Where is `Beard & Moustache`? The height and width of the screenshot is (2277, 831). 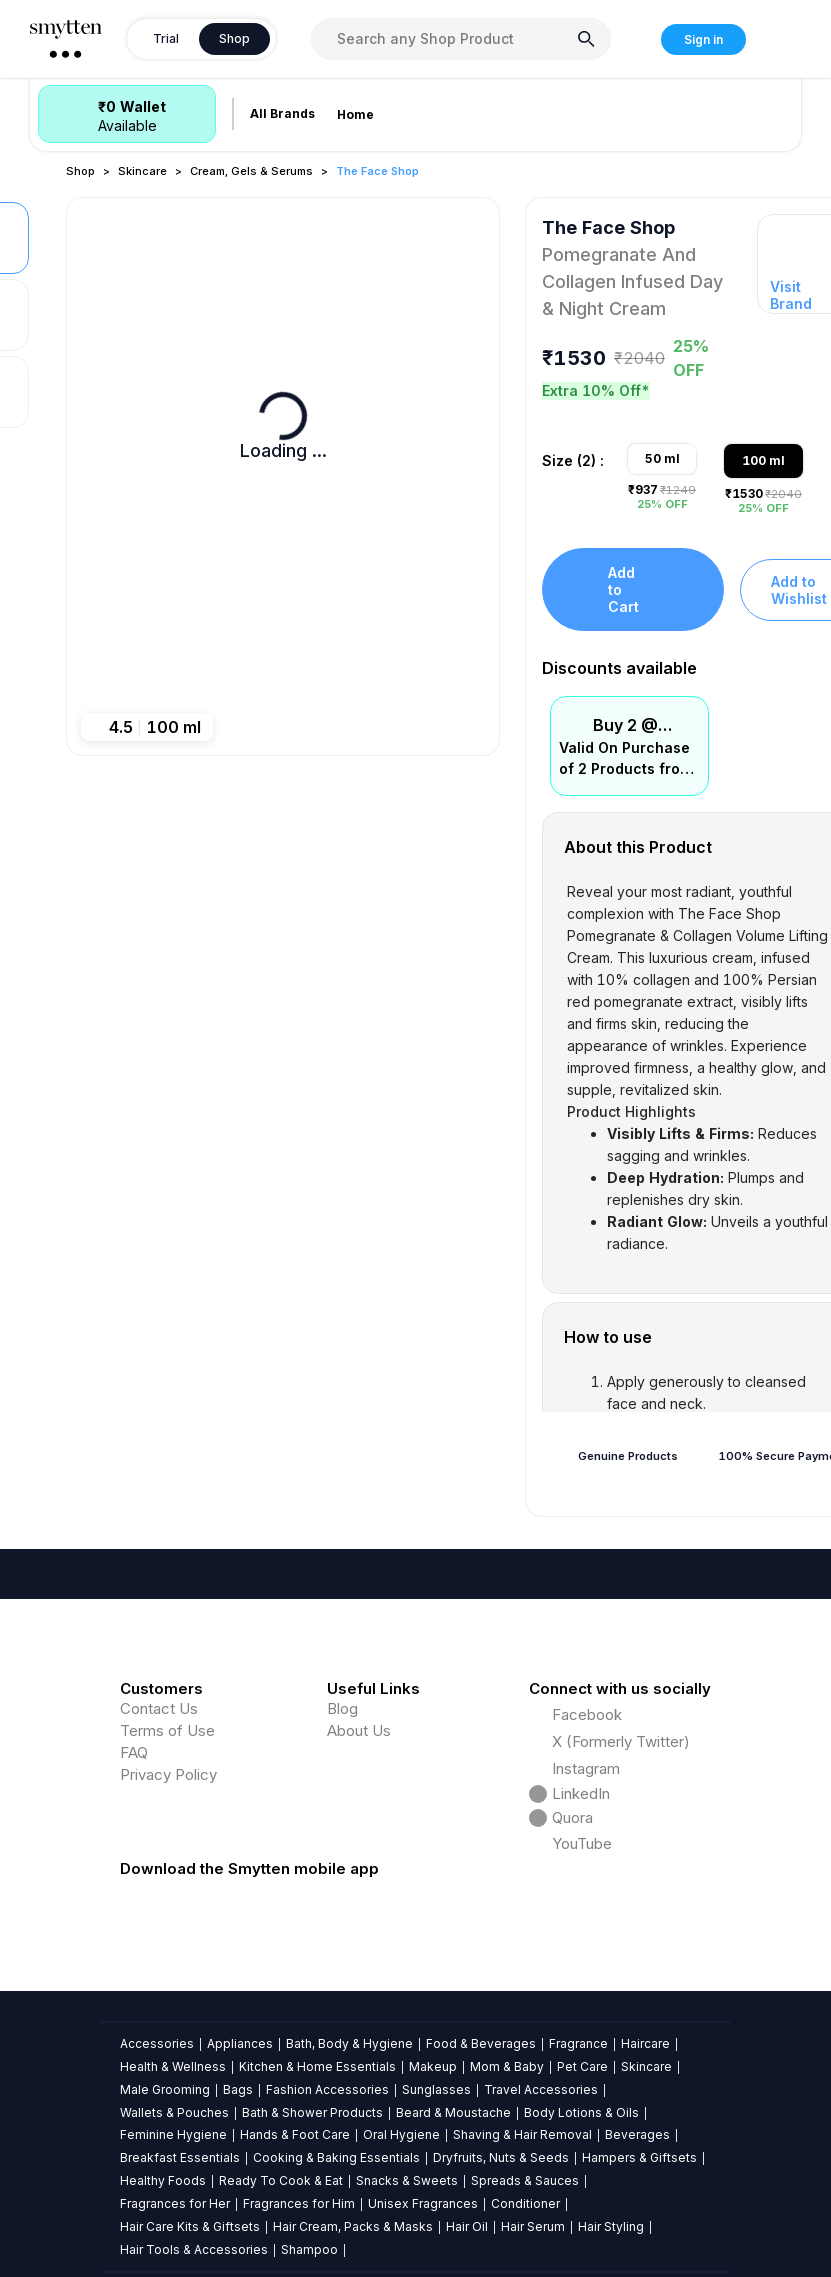 Beard & Moustache is located at coordinates (453, 2112).